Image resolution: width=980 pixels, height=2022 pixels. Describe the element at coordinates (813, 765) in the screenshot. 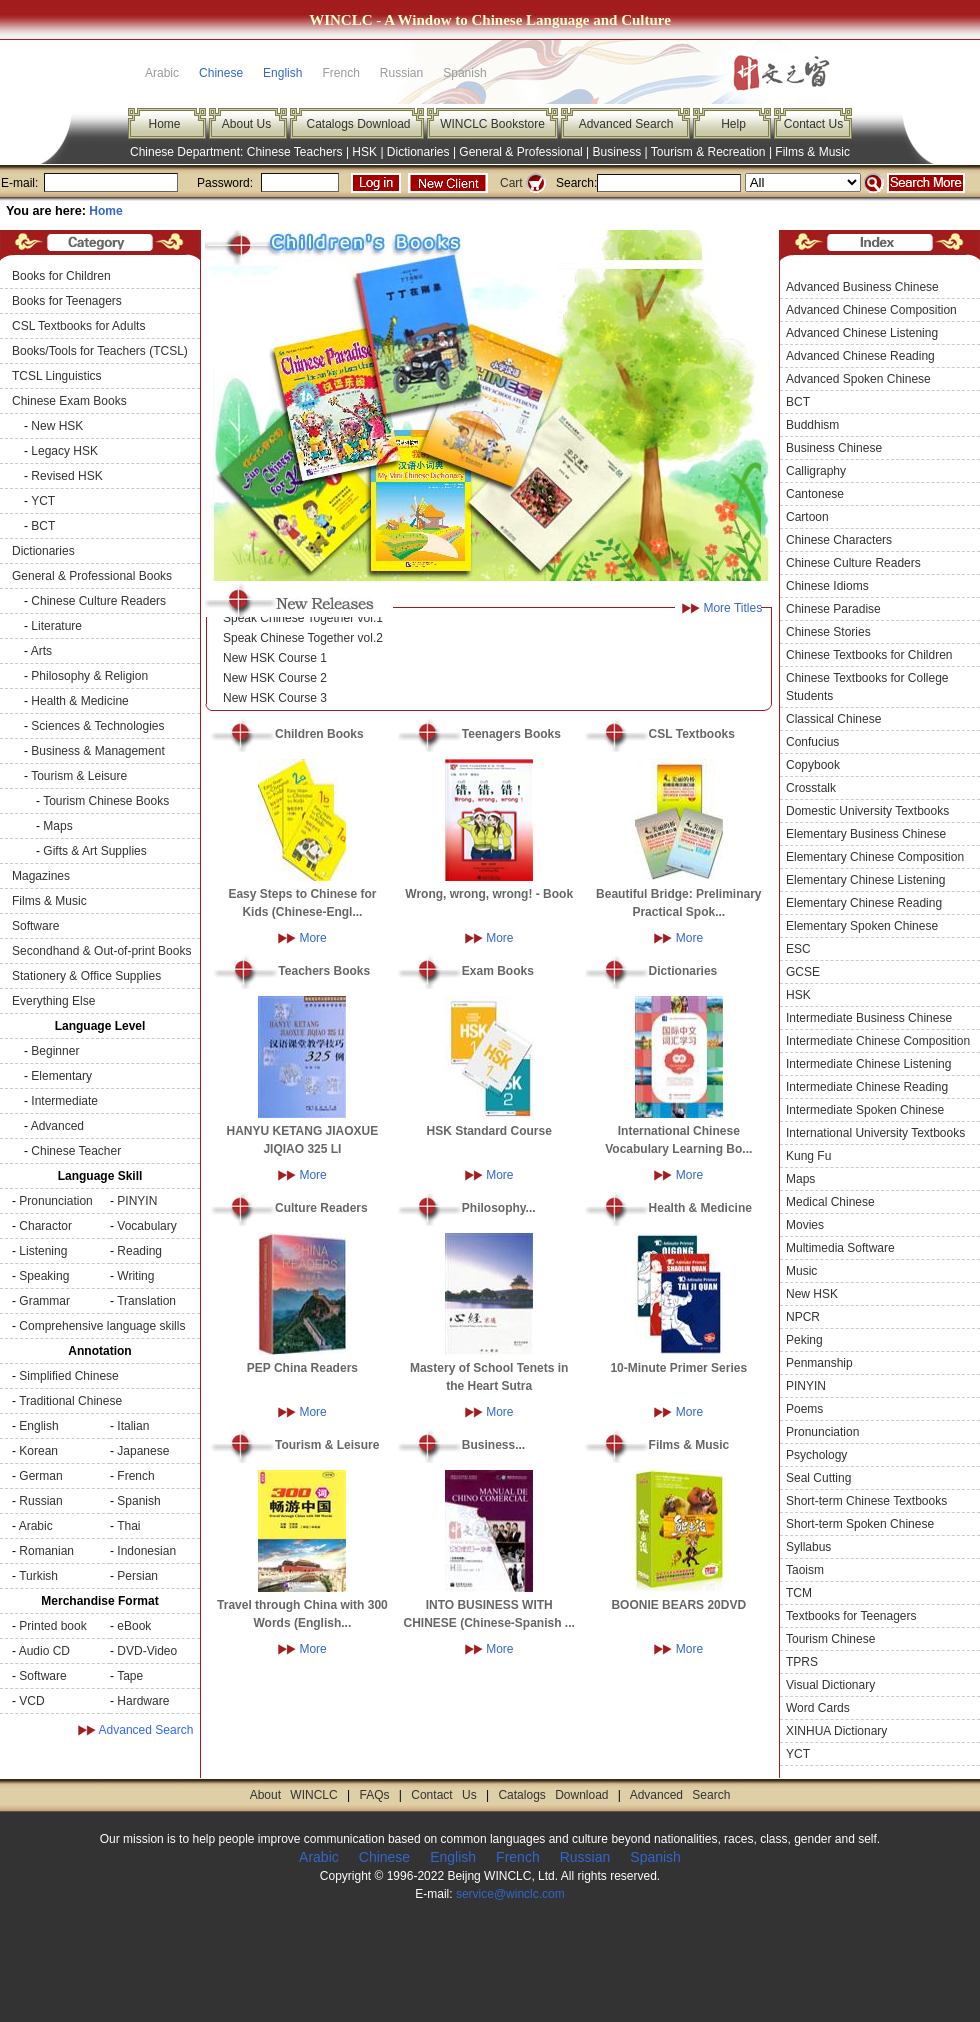

I see `Copybook` at that location.